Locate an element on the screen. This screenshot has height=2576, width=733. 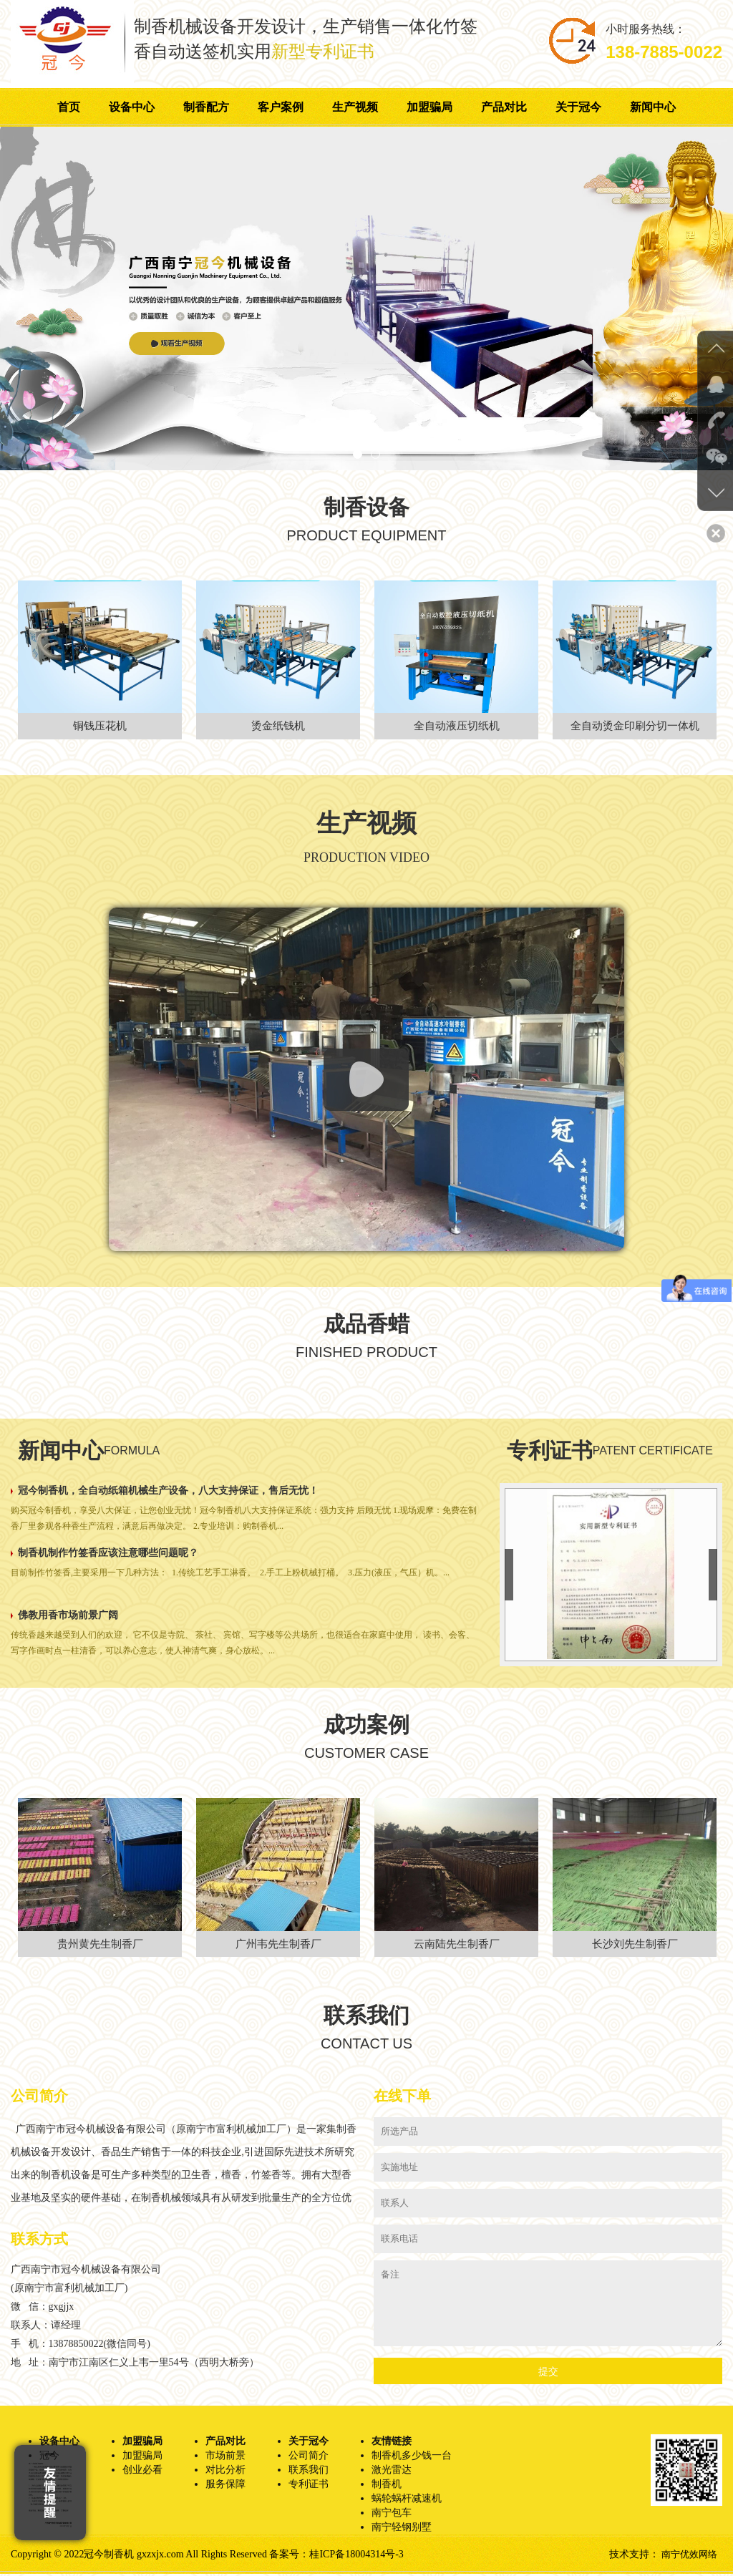
蜗轮蜗杆减速机 is located at coordinates (407, 2500).